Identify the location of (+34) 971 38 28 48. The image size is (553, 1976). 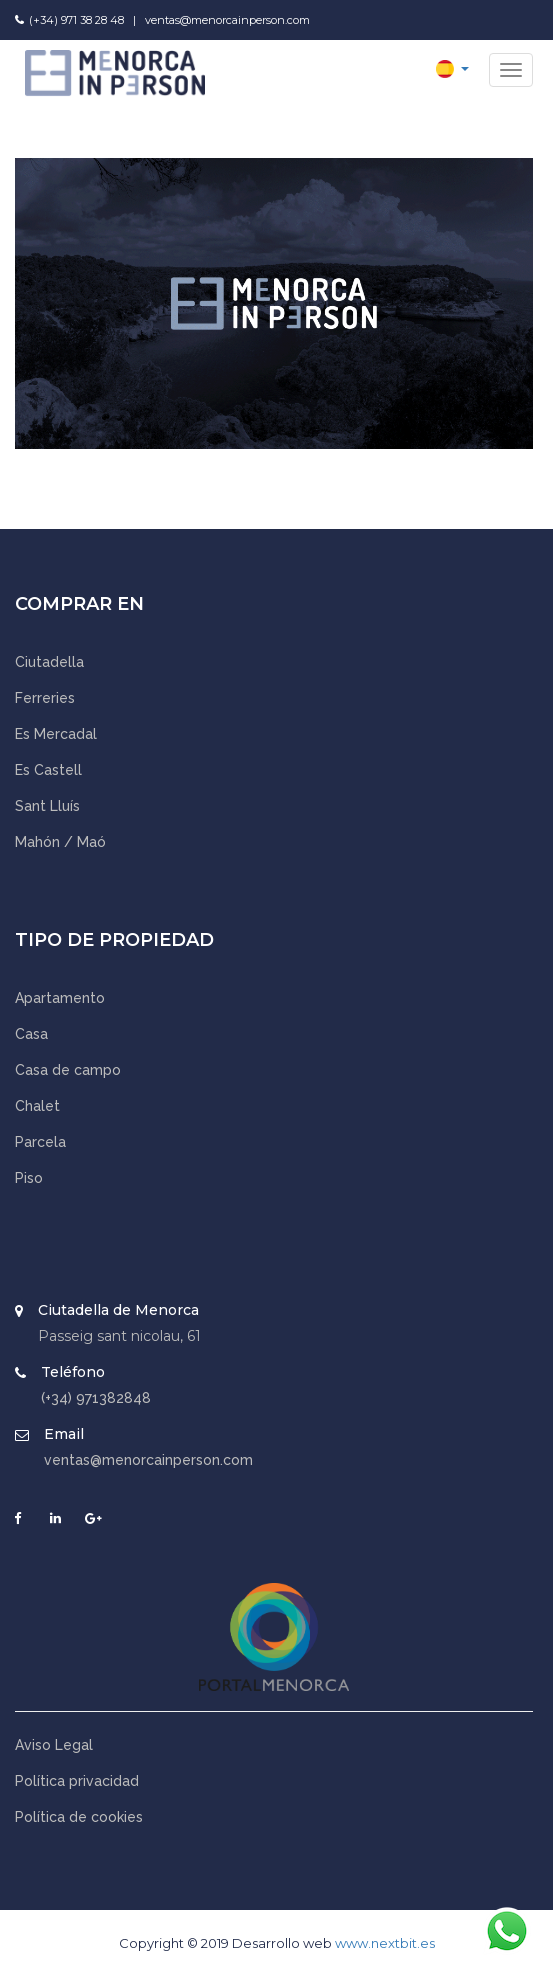
(76, 20).